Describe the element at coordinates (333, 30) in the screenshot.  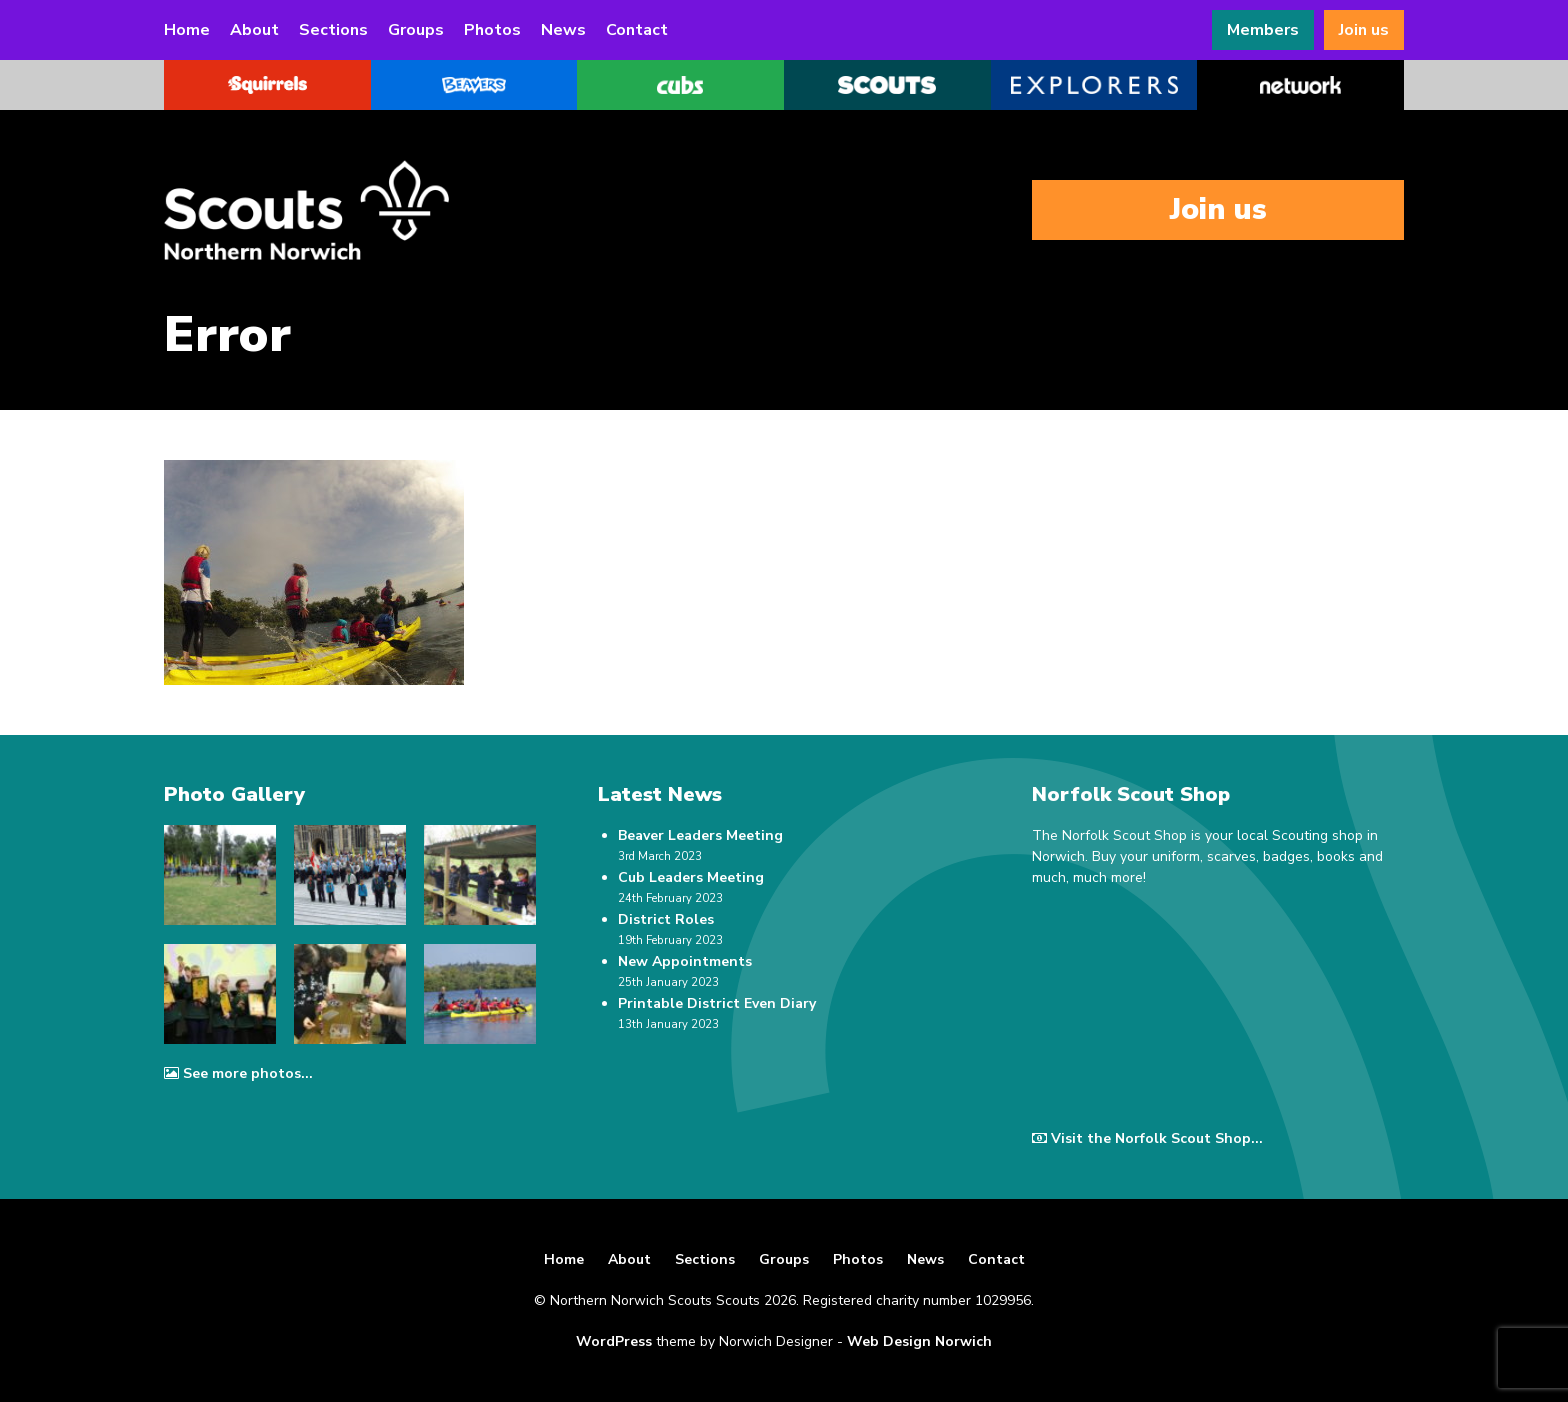
I see `Sections` at that location.